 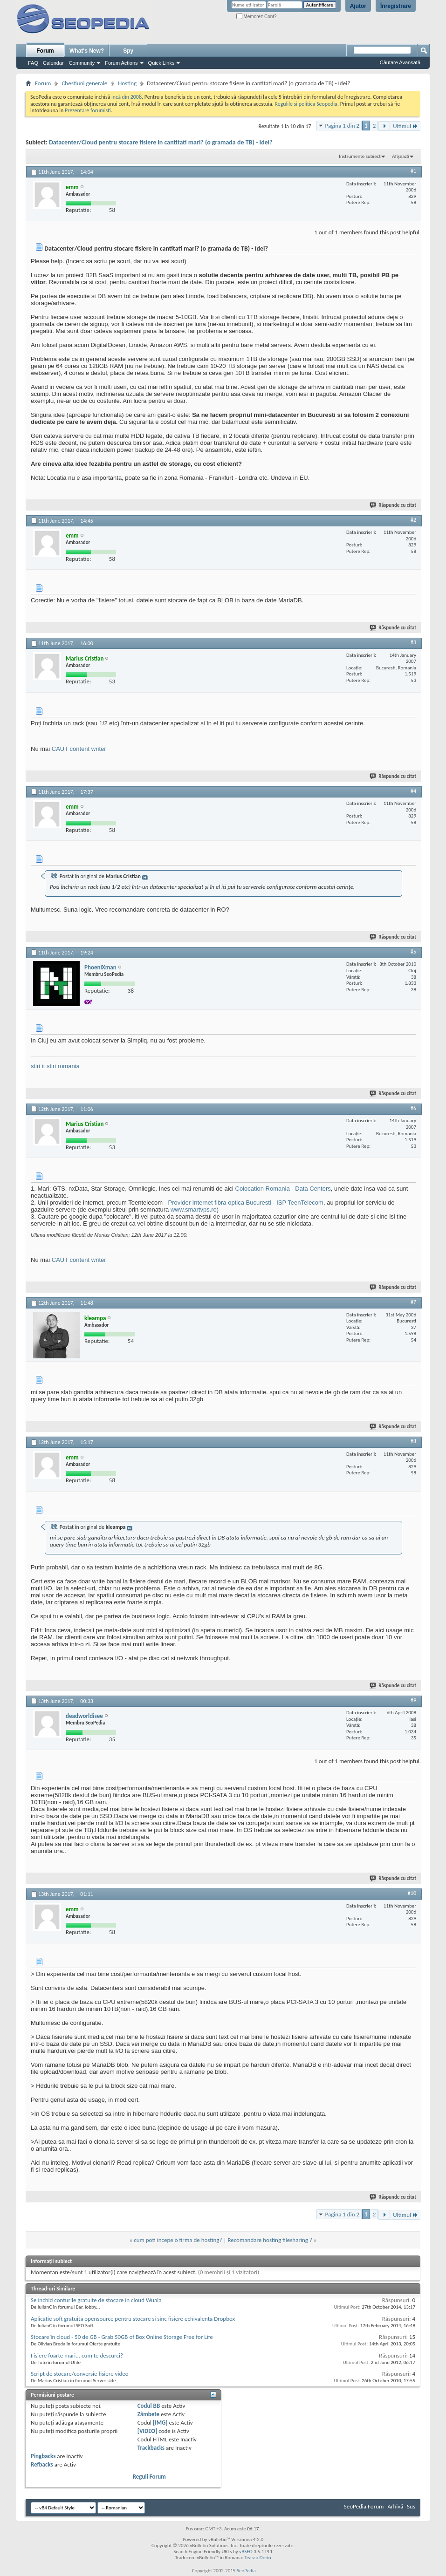 What do you see at coordinates (122, 2336) in the screenshot?
I see `Stocare în cloud - 50 de GB - Grab 50GB of Box Online Storage Free for Life` at bounding box center [122, 2336].